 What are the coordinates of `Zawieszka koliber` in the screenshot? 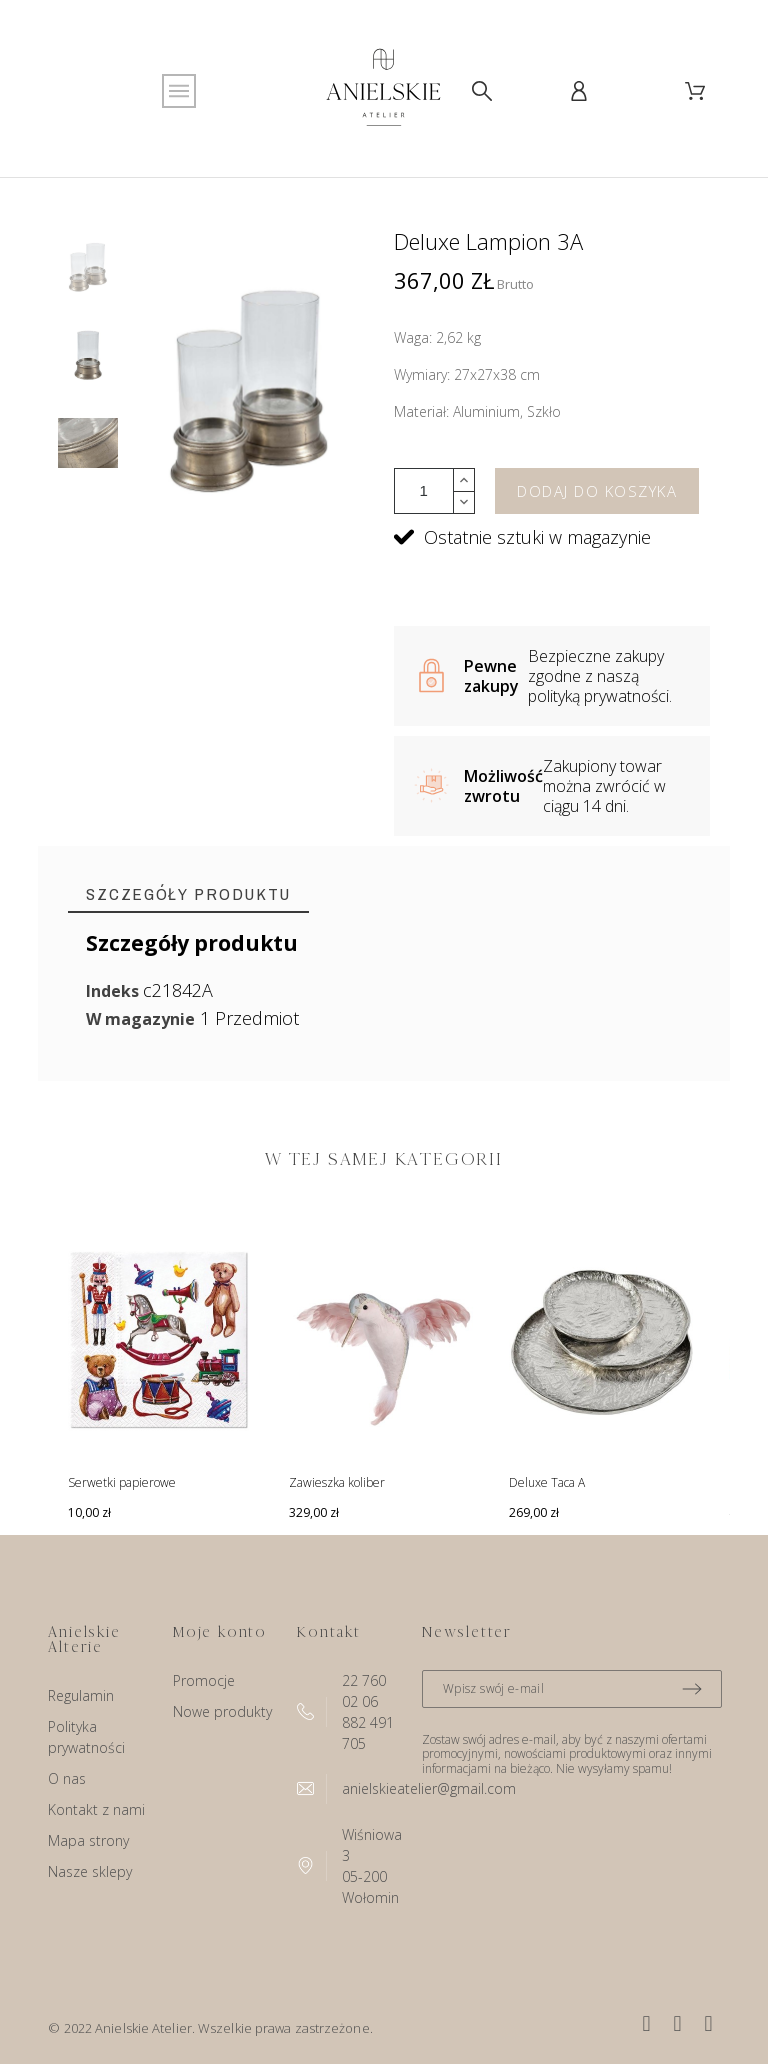 It's located at (337, 1482).